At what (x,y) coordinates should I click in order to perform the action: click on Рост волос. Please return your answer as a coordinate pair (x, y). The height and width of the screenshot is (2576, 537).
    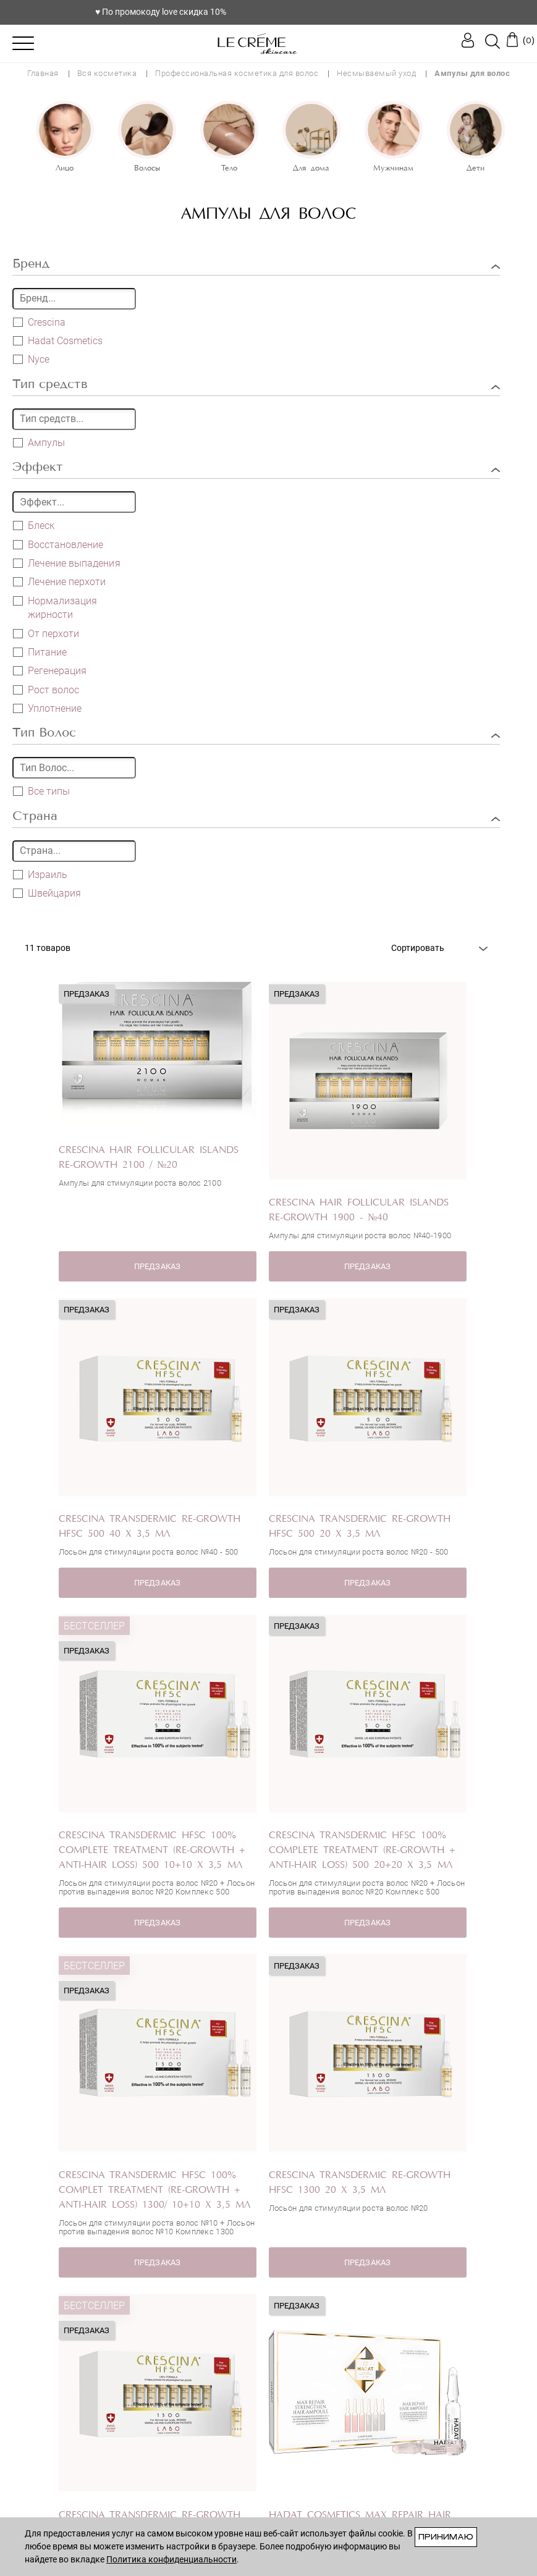
    Looking at the image, I should click on (46, 689).